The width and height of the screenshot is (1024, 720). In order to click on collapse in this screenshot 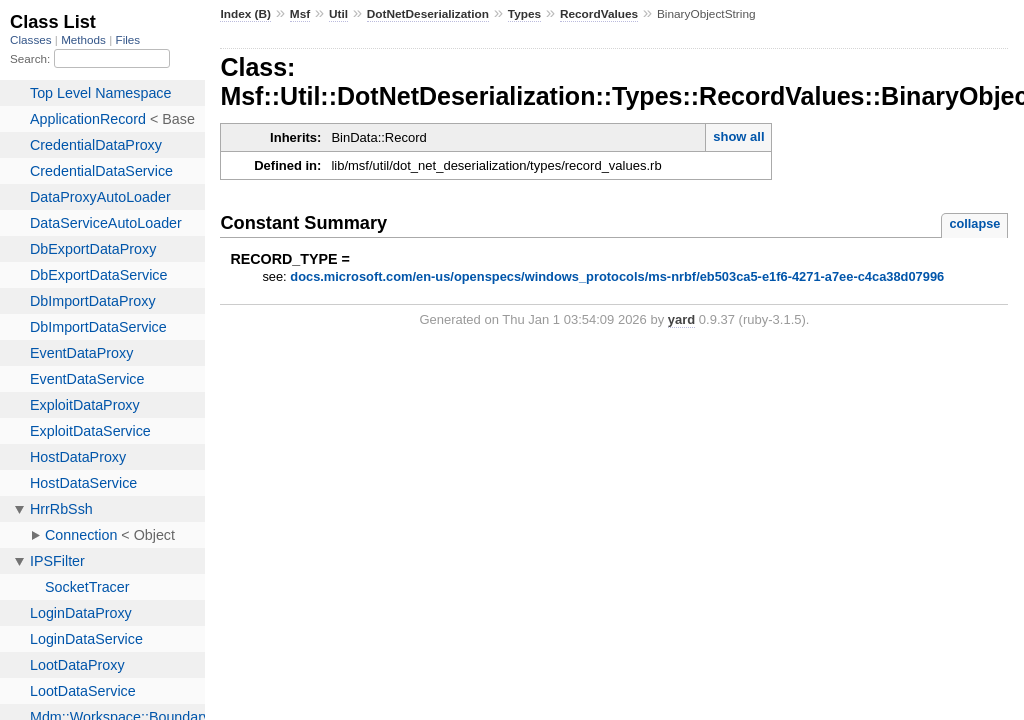, I will do `click(974, 223)`.